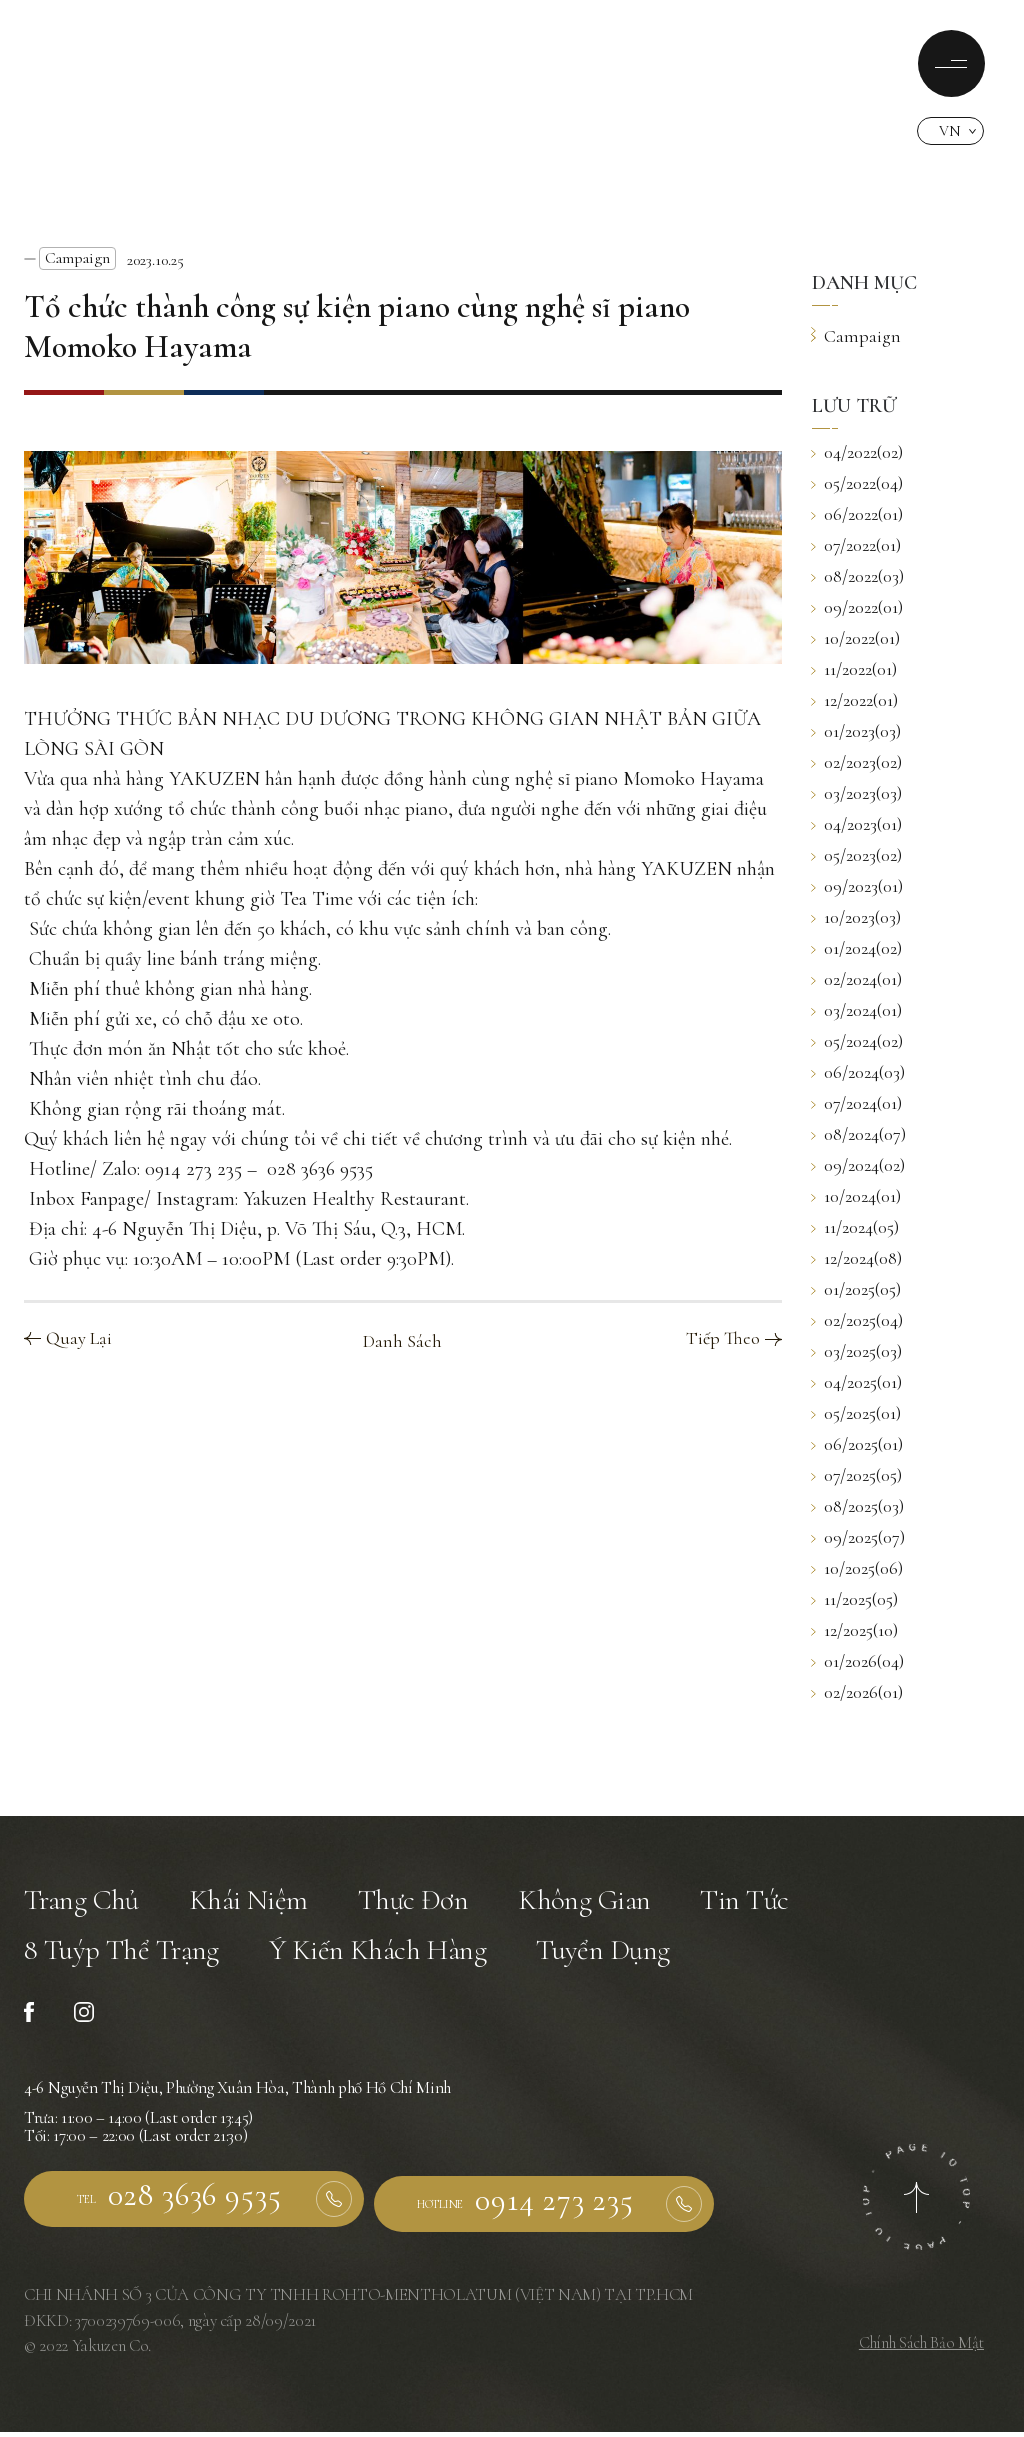 Image resolution: width=1024 pixels, height=2437 pixels. I want to click on 09/2022(01), so click(857, 607).